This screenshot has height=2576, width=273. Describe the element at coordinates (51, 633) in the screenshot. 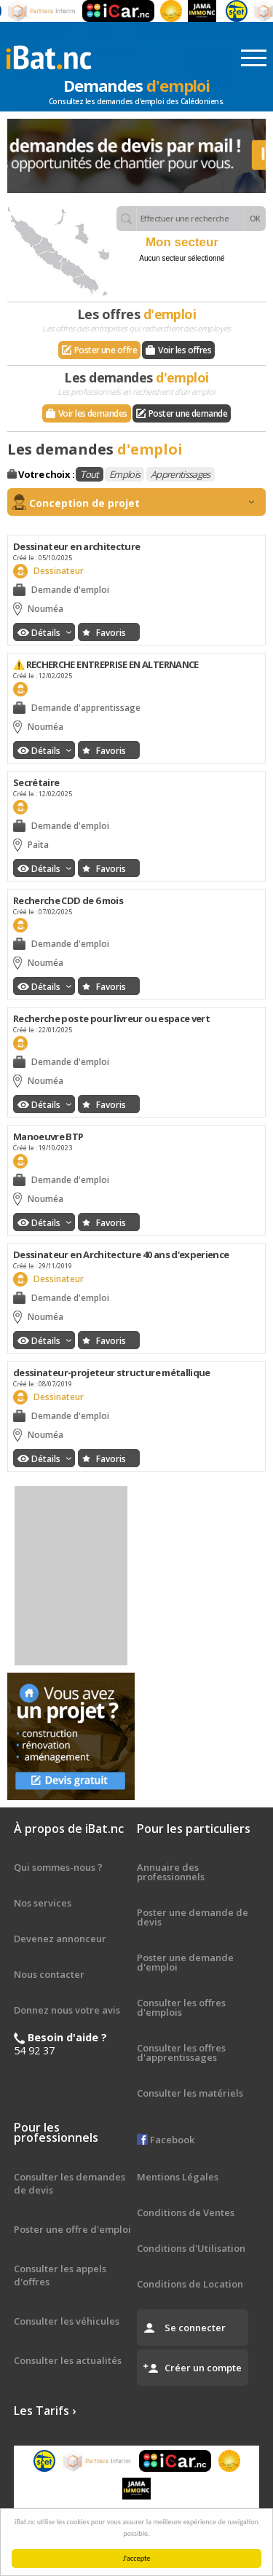

I see `Détails` at that location.